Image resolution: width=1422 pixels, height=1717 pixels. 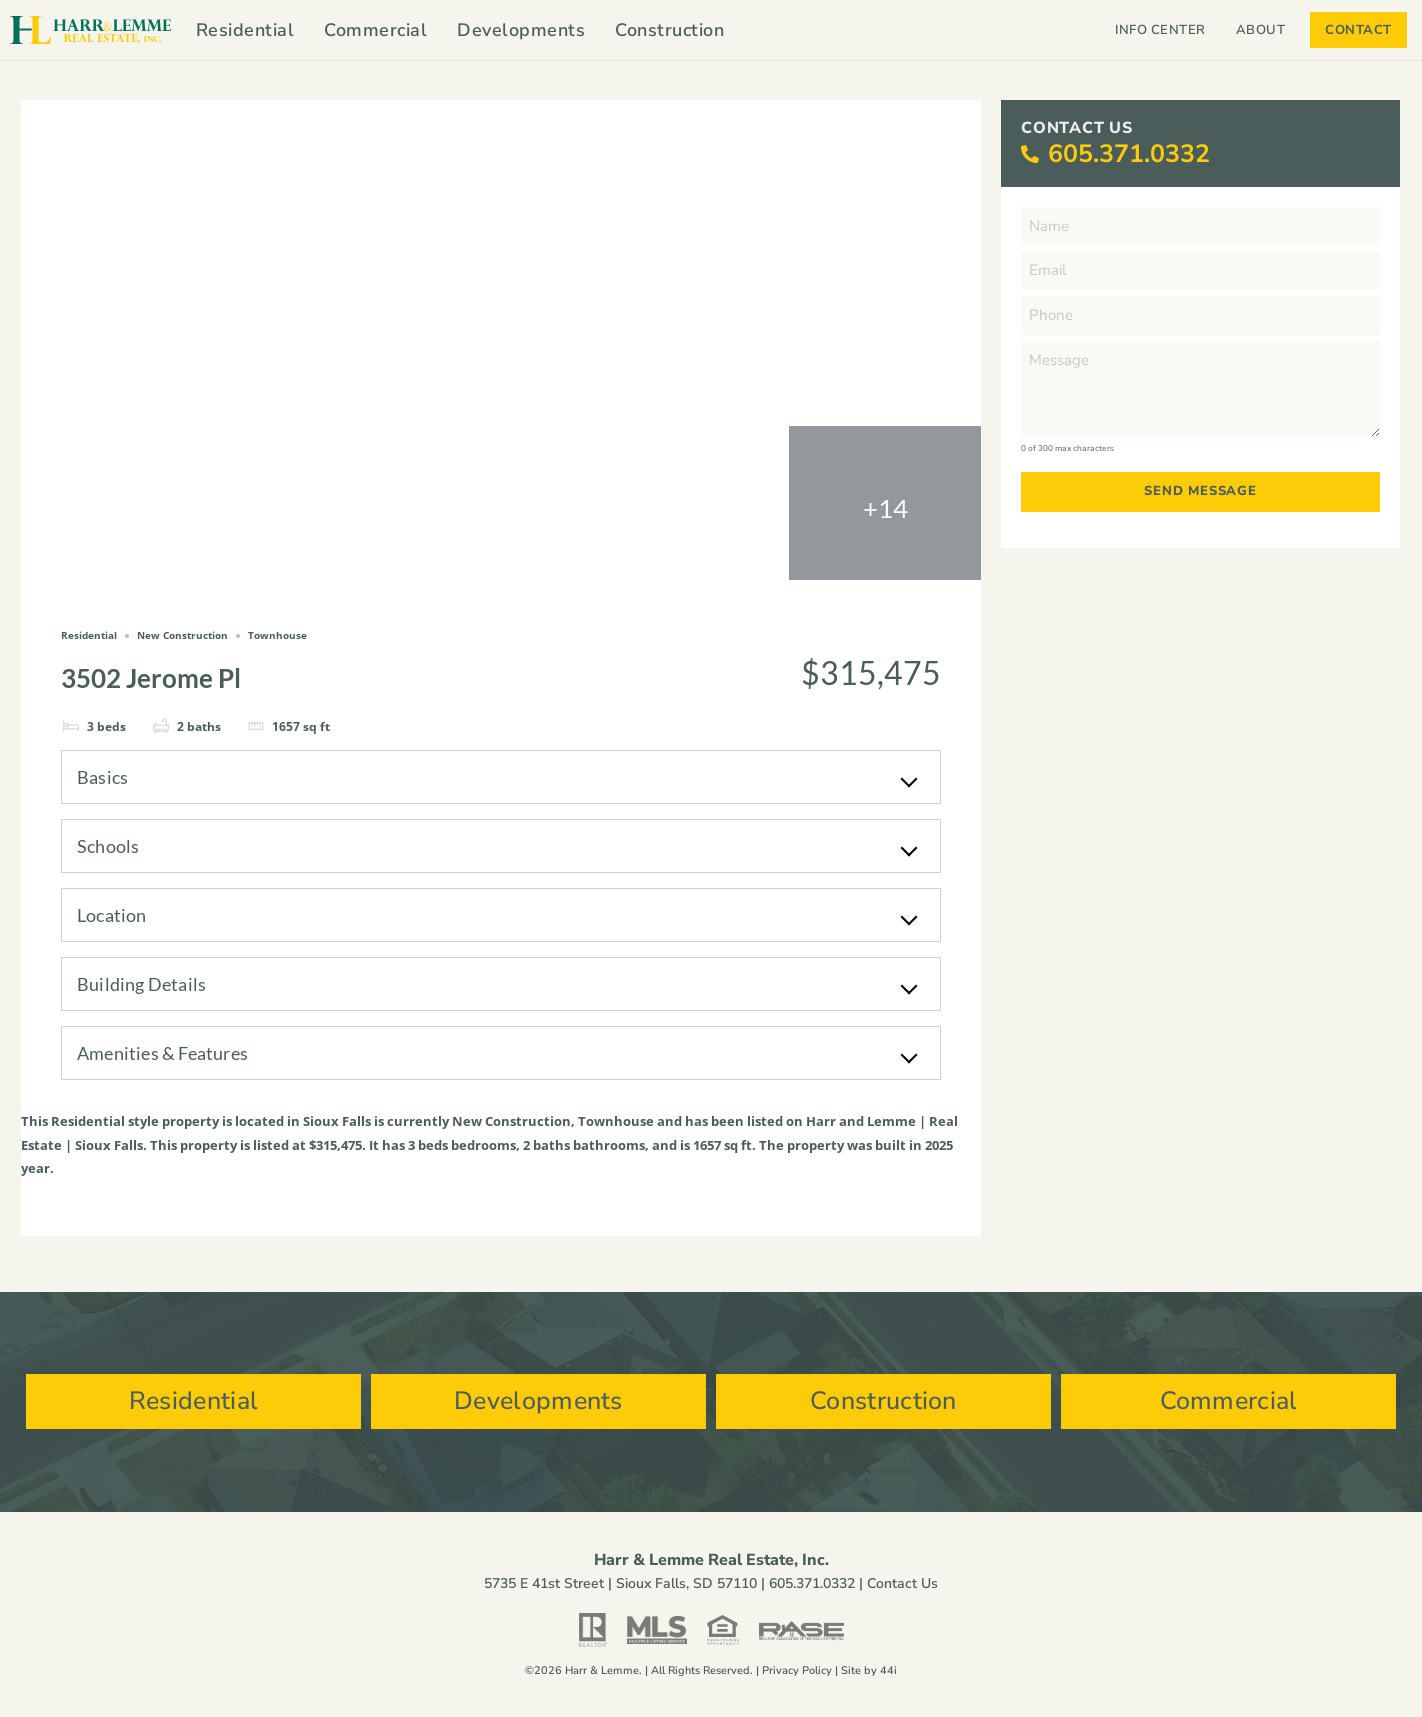 What do you see at coordinates (1160, 30) in the screenshot?
I see `Info Center` at bounding box center [1160, 30].